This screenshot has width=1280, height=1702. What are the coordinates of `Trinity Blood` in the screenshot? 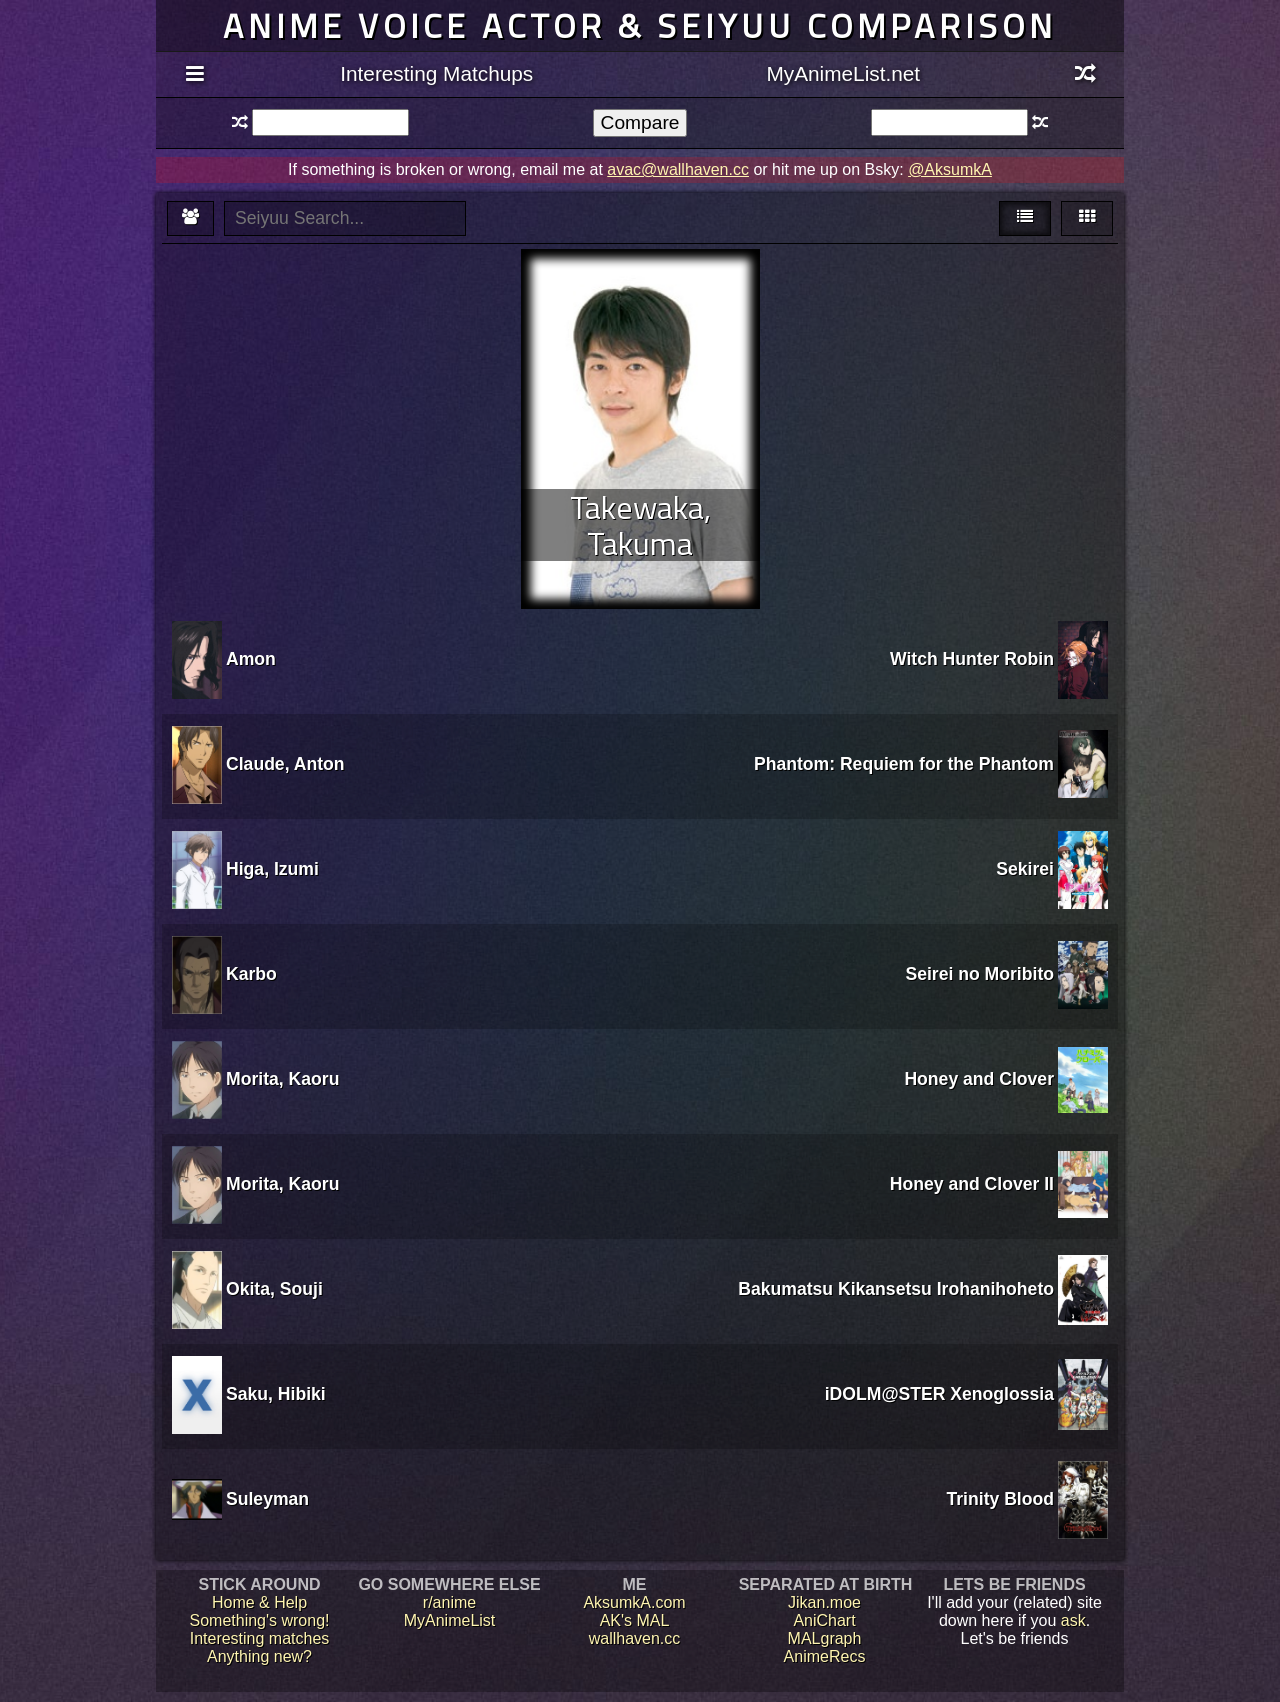 It's located at (1000, 1499).